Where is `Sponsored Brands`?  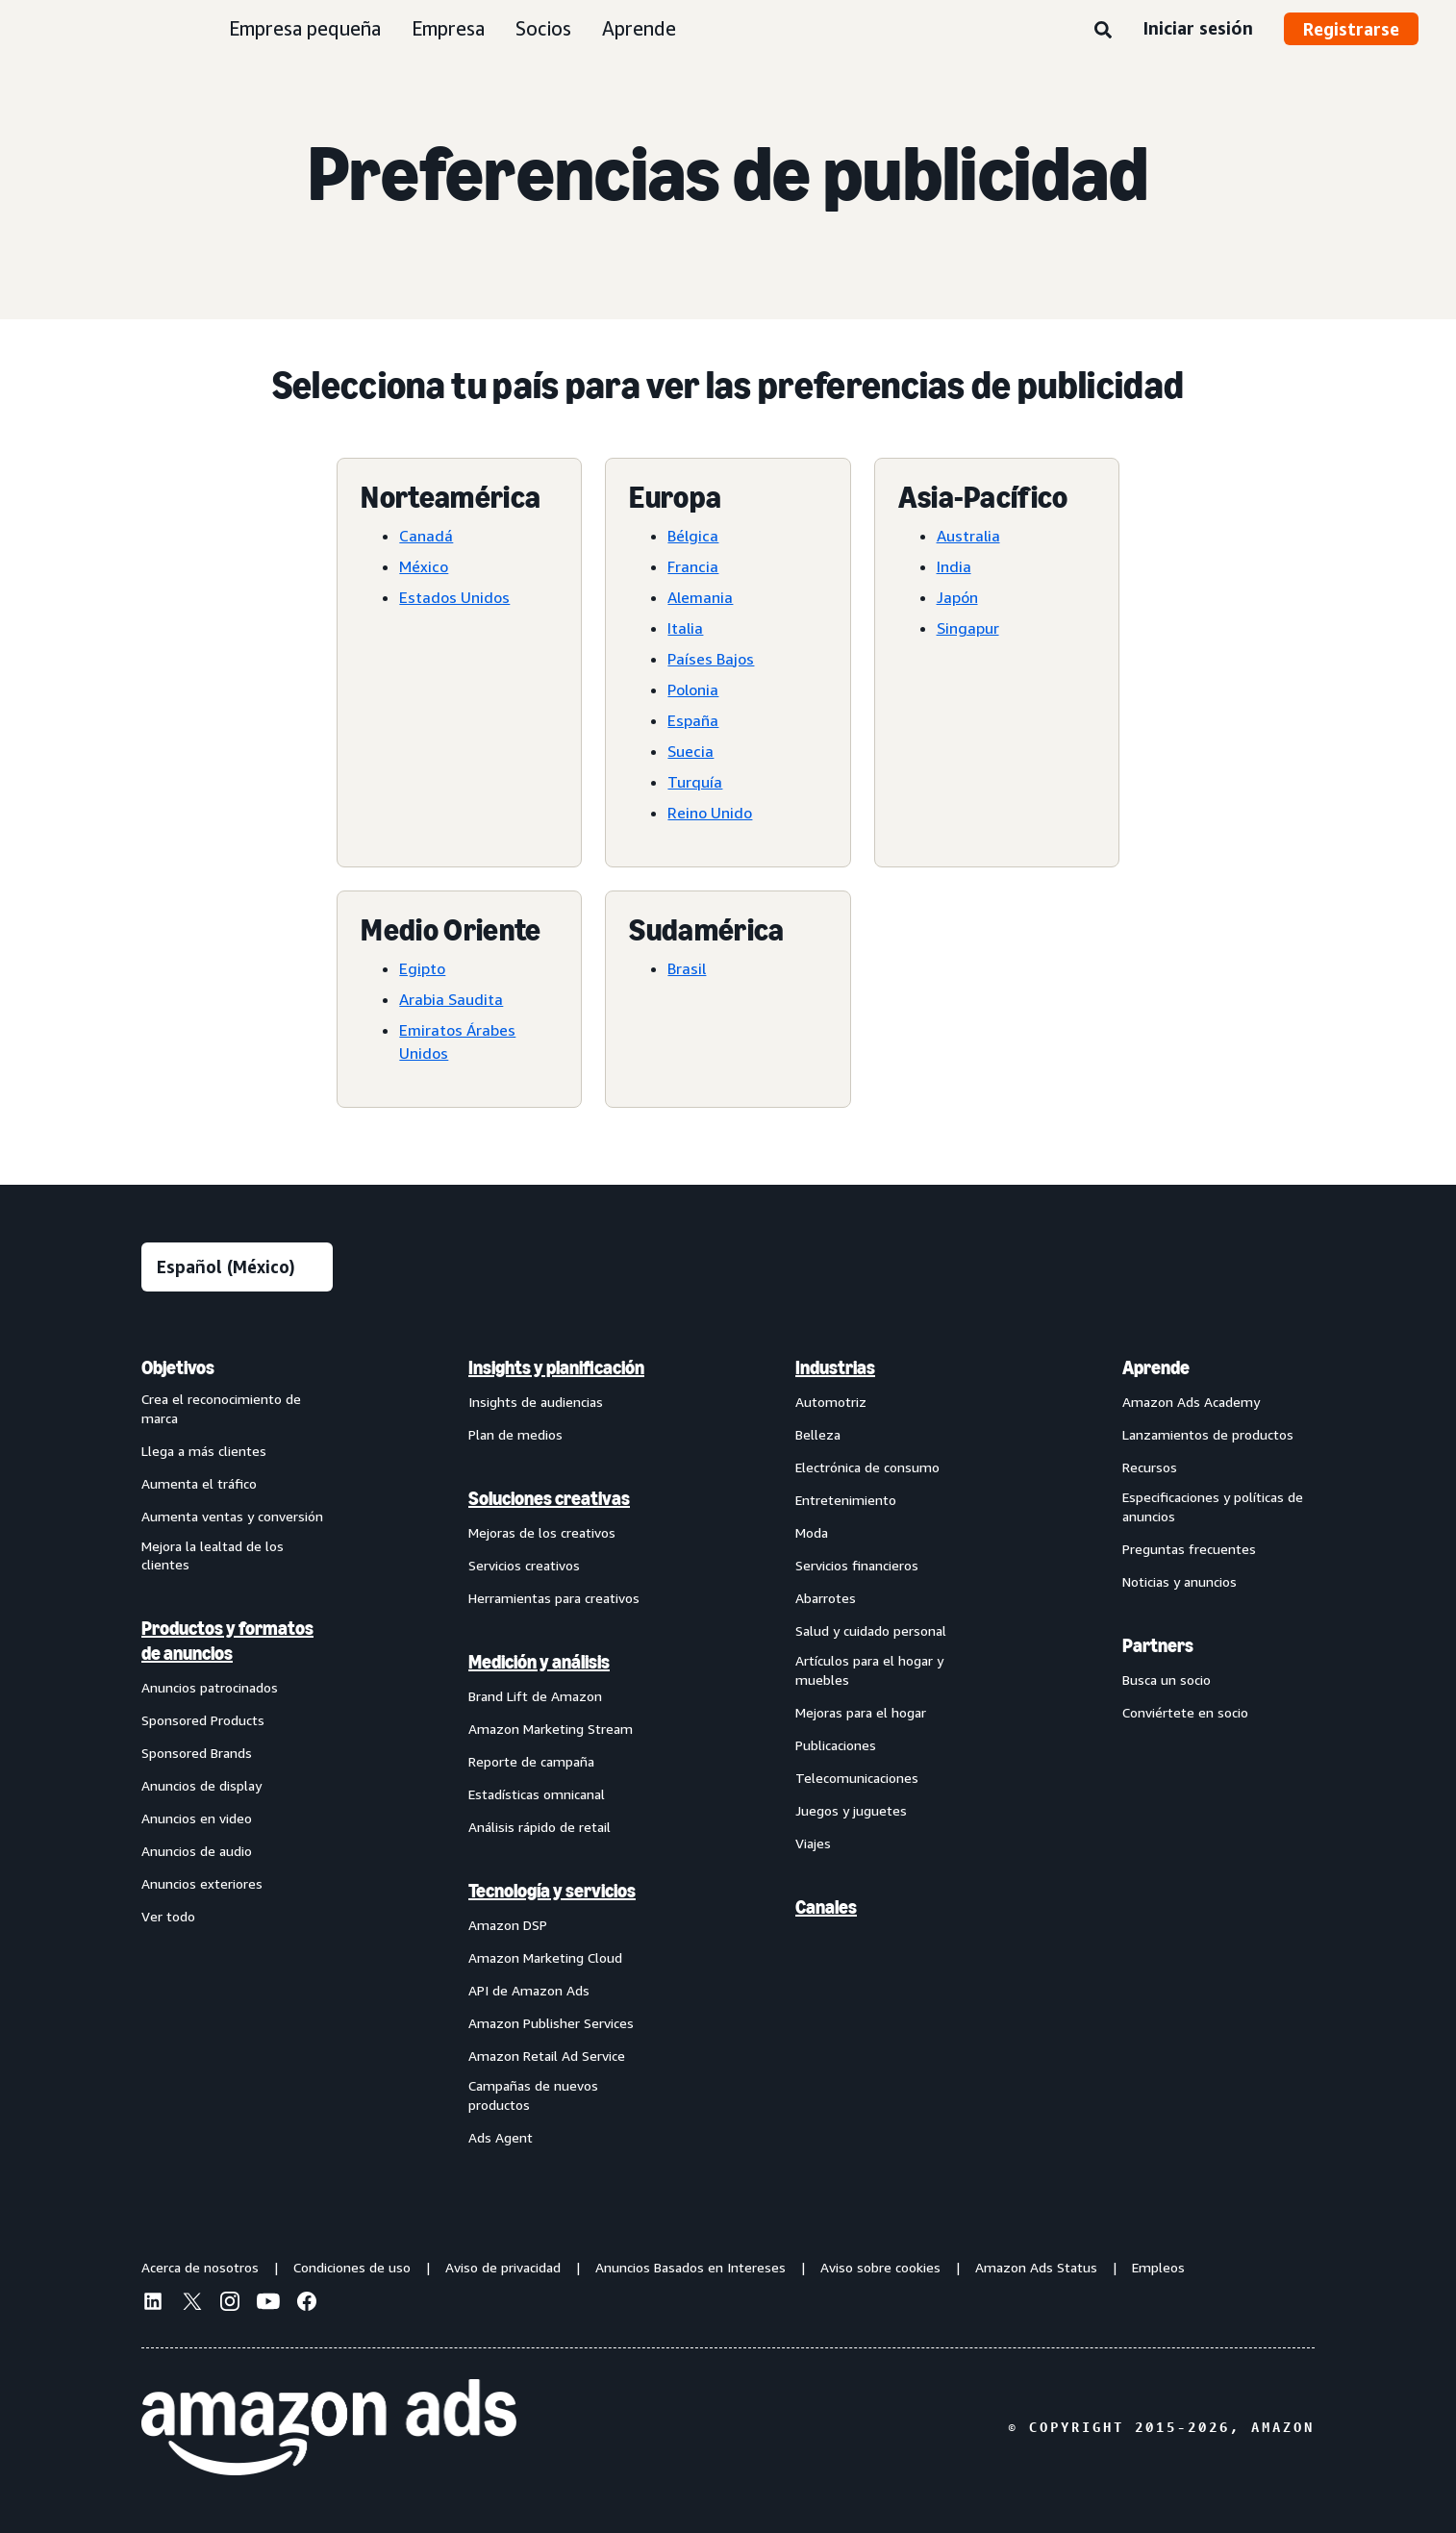
Sponsored Brands is located at coordinates (196, 1752).